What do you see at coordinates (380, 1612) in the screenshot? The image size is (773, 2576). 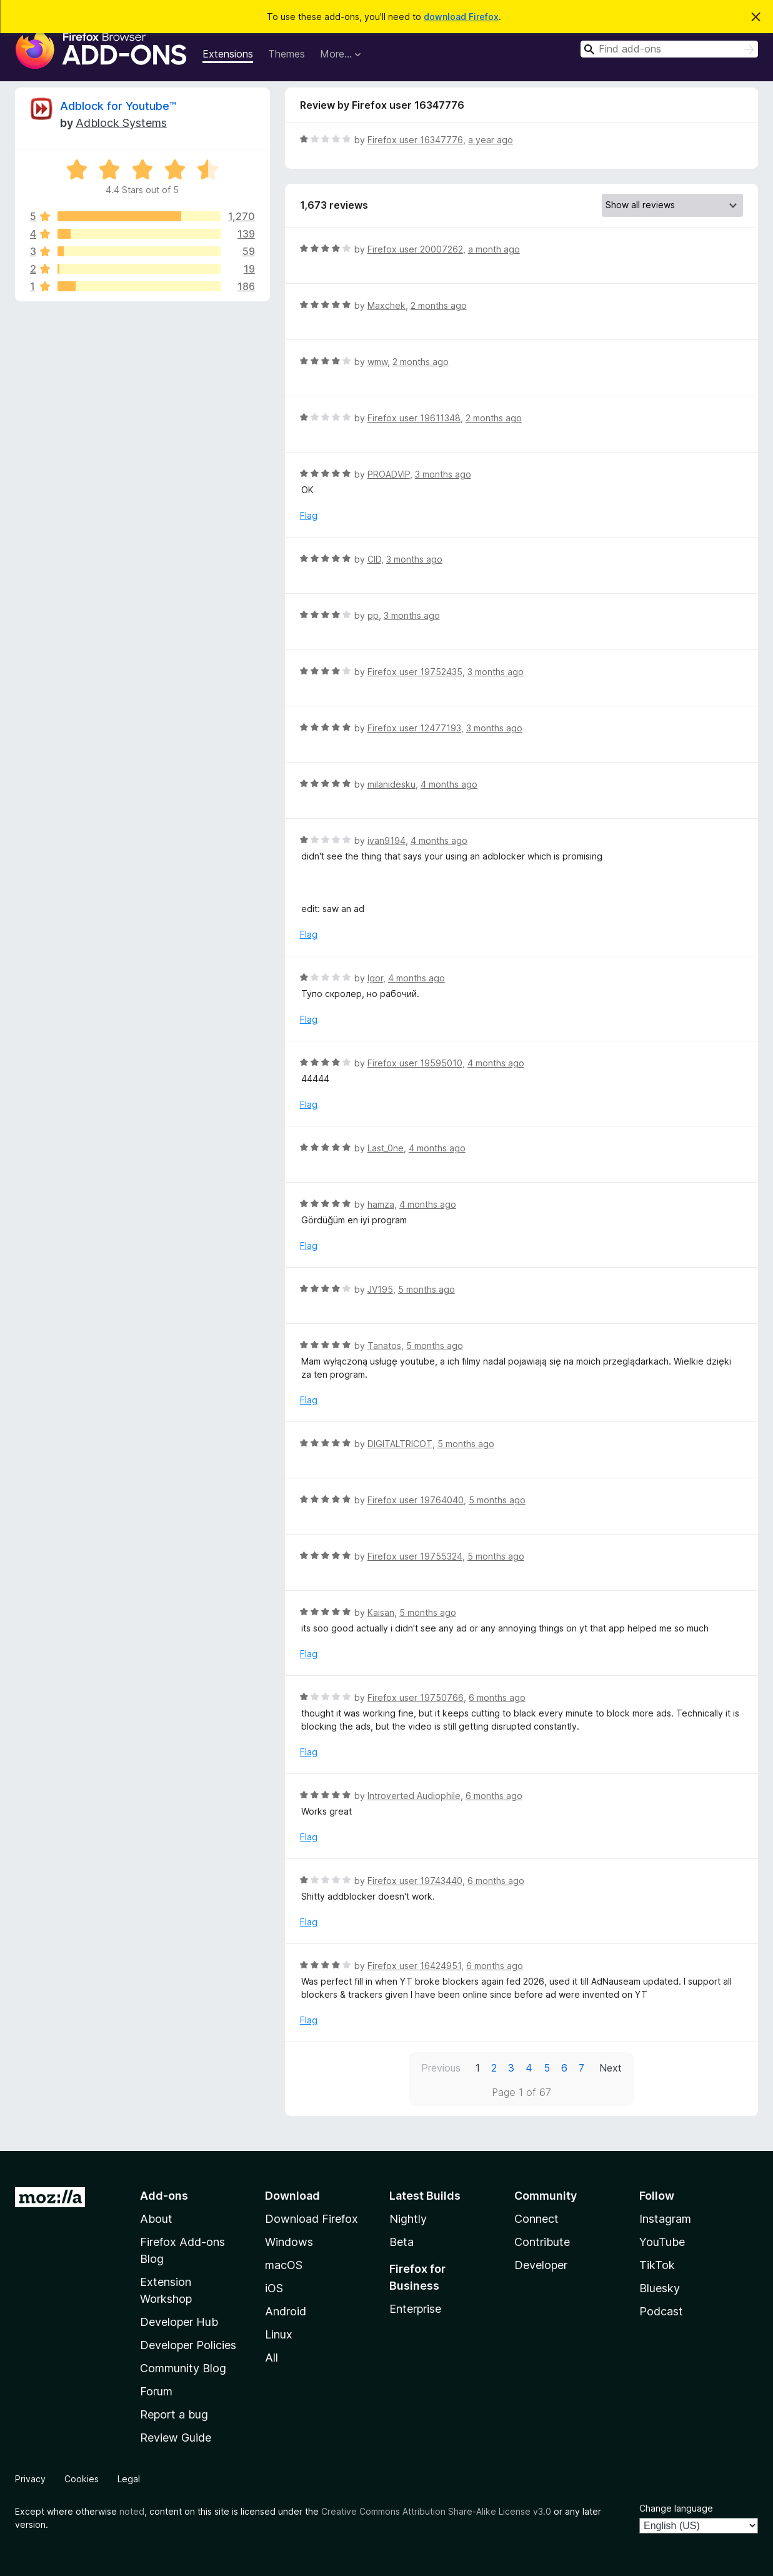 I see `Kaisan` at bounding box center [380, 1612].